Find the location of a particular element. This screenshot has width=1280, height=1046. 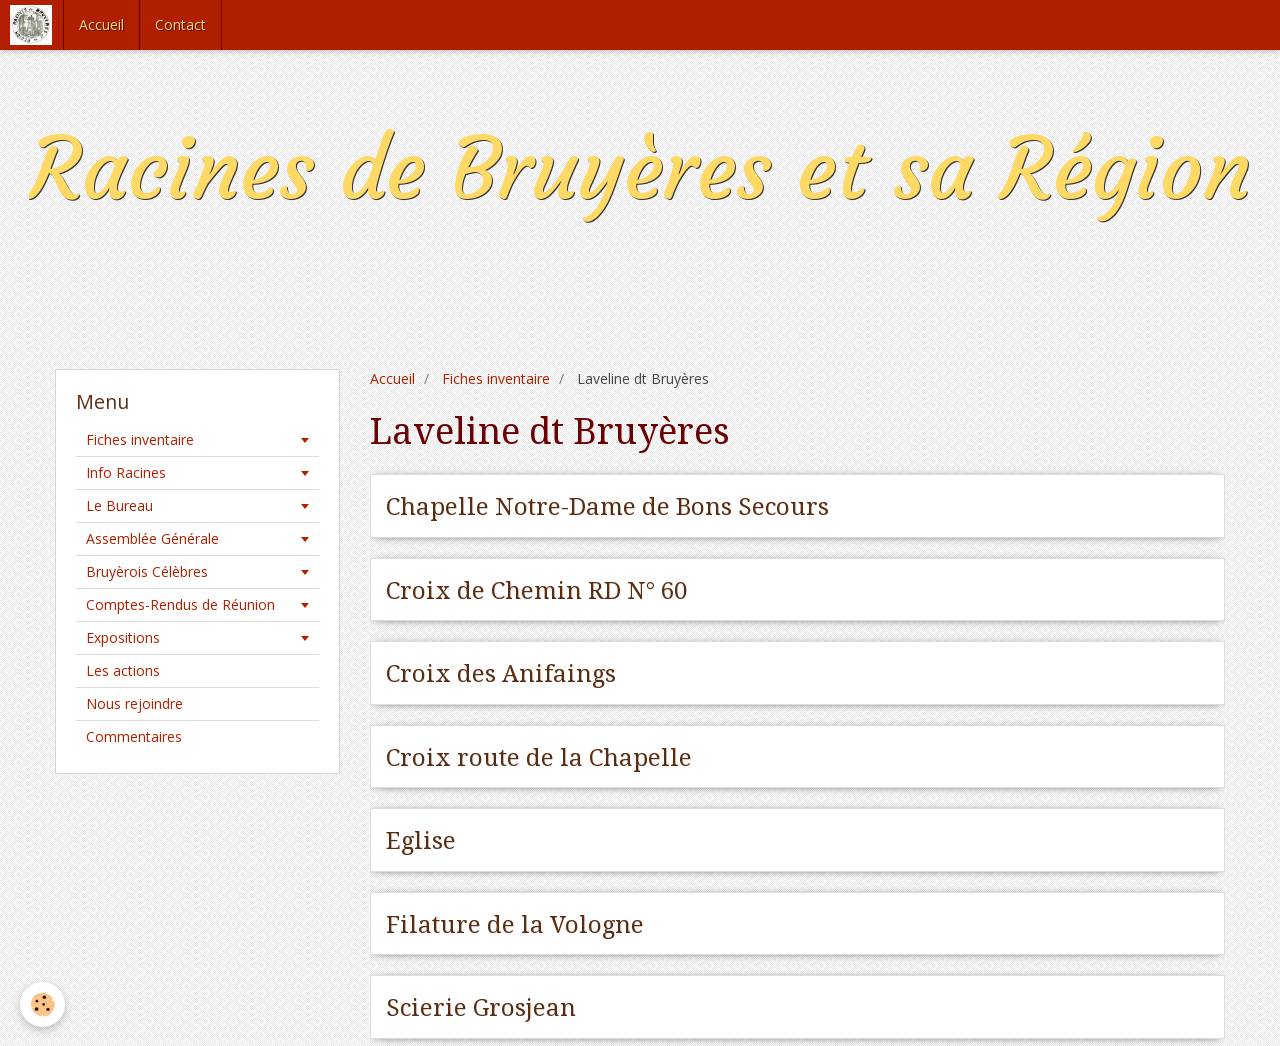

Le Bureau is located at coordinates (119, 505).